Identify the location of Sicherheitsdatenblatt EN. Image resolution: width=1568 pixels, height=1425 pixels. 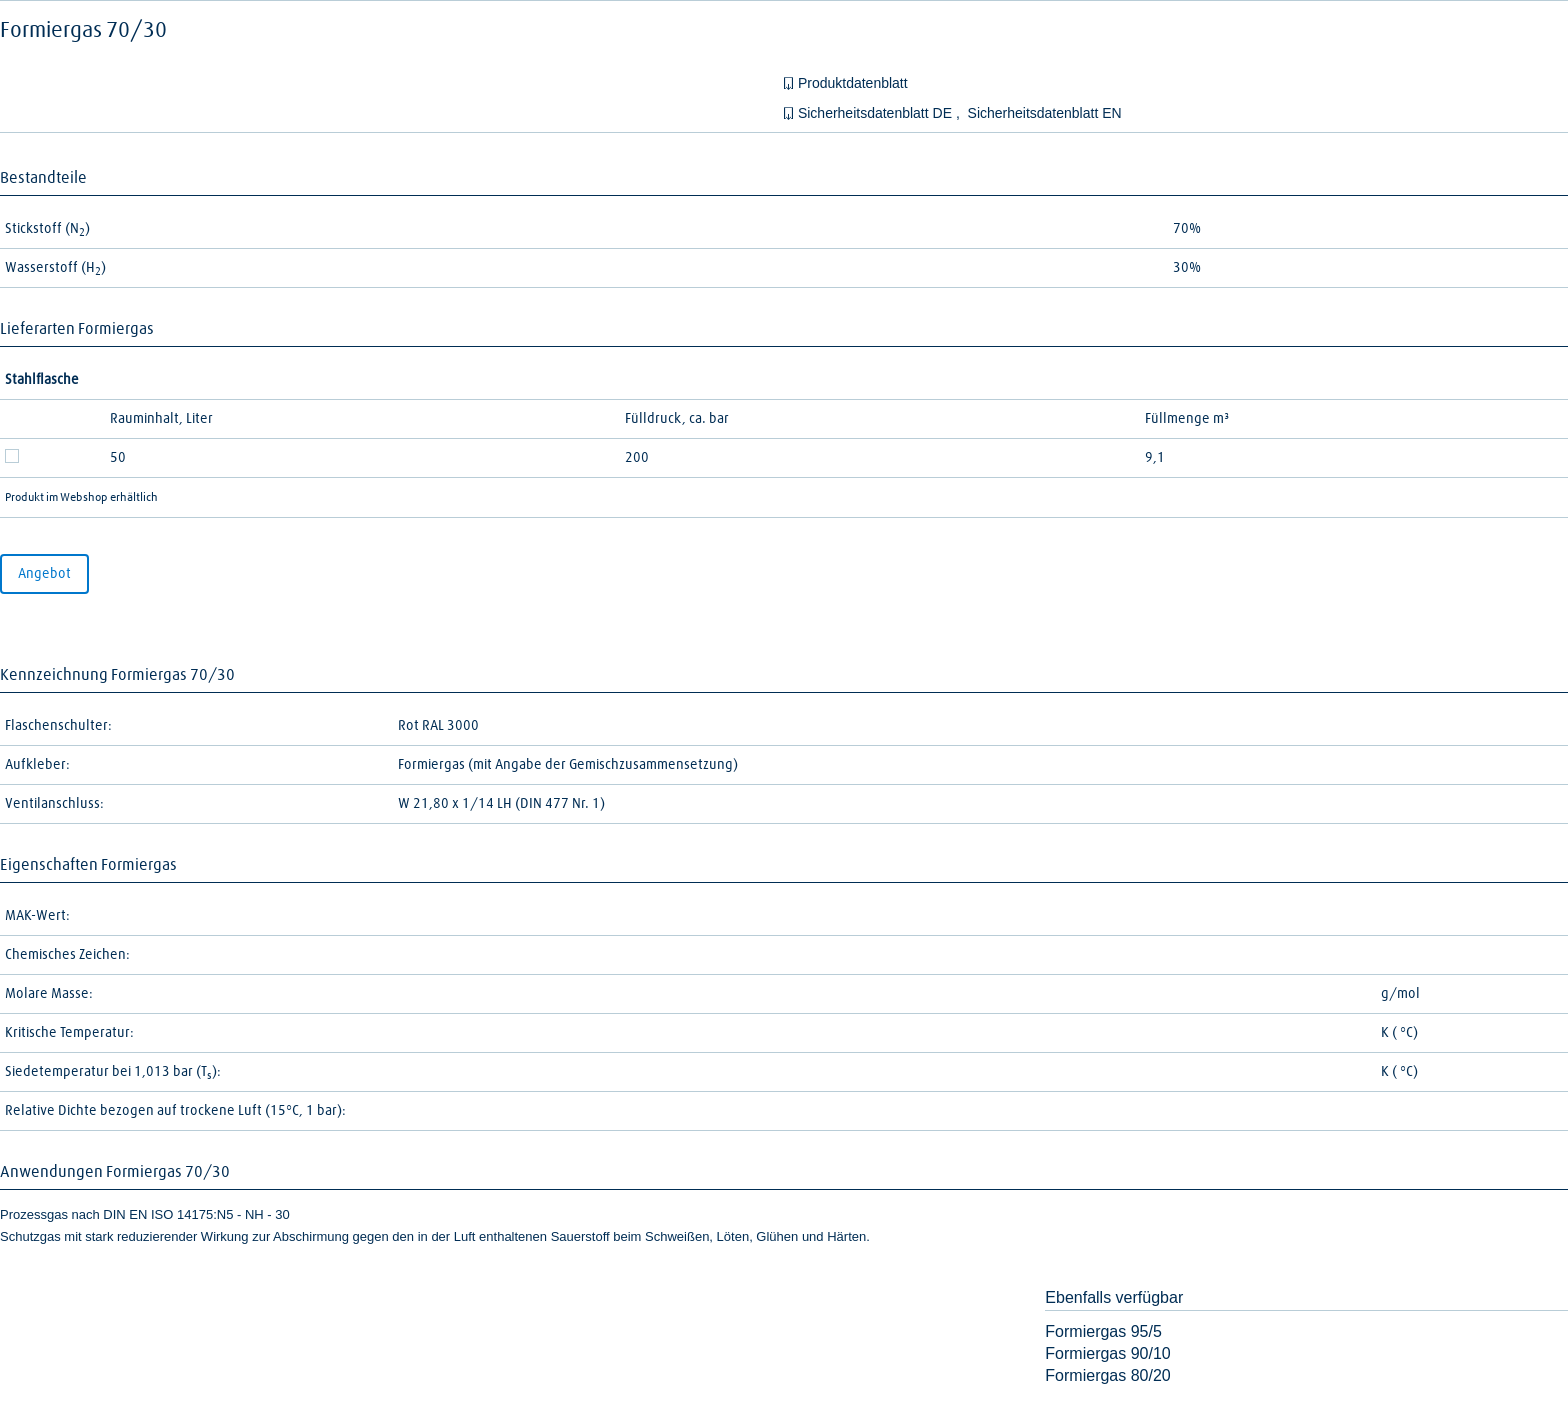
(1045, 113).